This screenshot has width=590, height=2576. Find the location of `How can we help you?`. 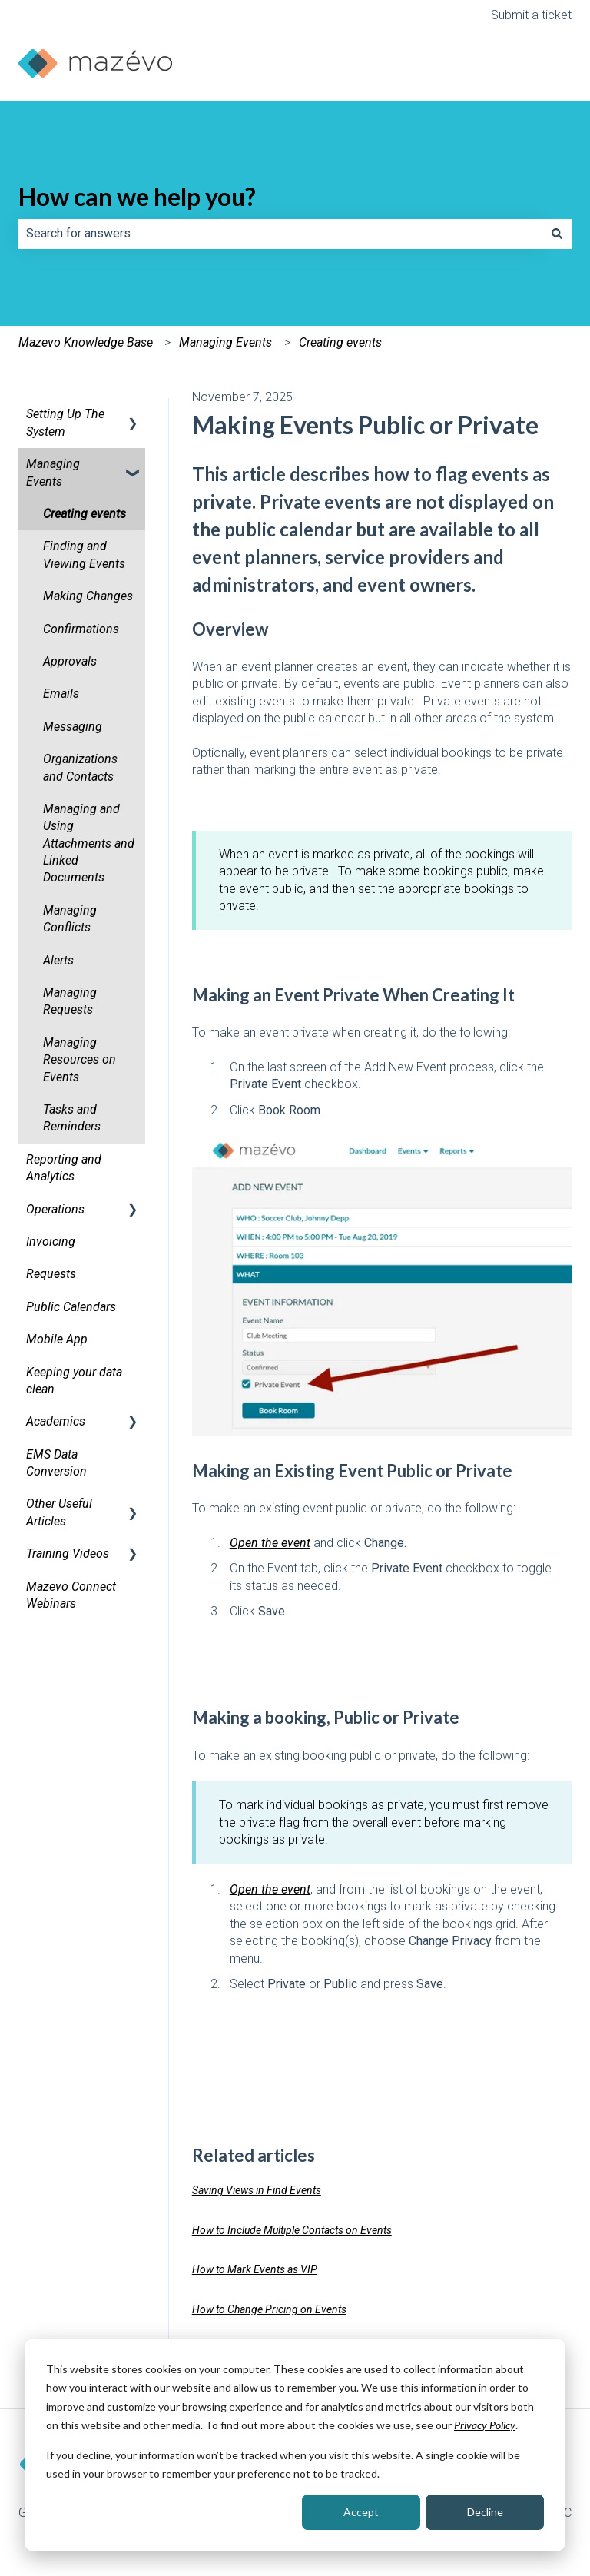

How can we help you? is located at coordinates (137, 196).